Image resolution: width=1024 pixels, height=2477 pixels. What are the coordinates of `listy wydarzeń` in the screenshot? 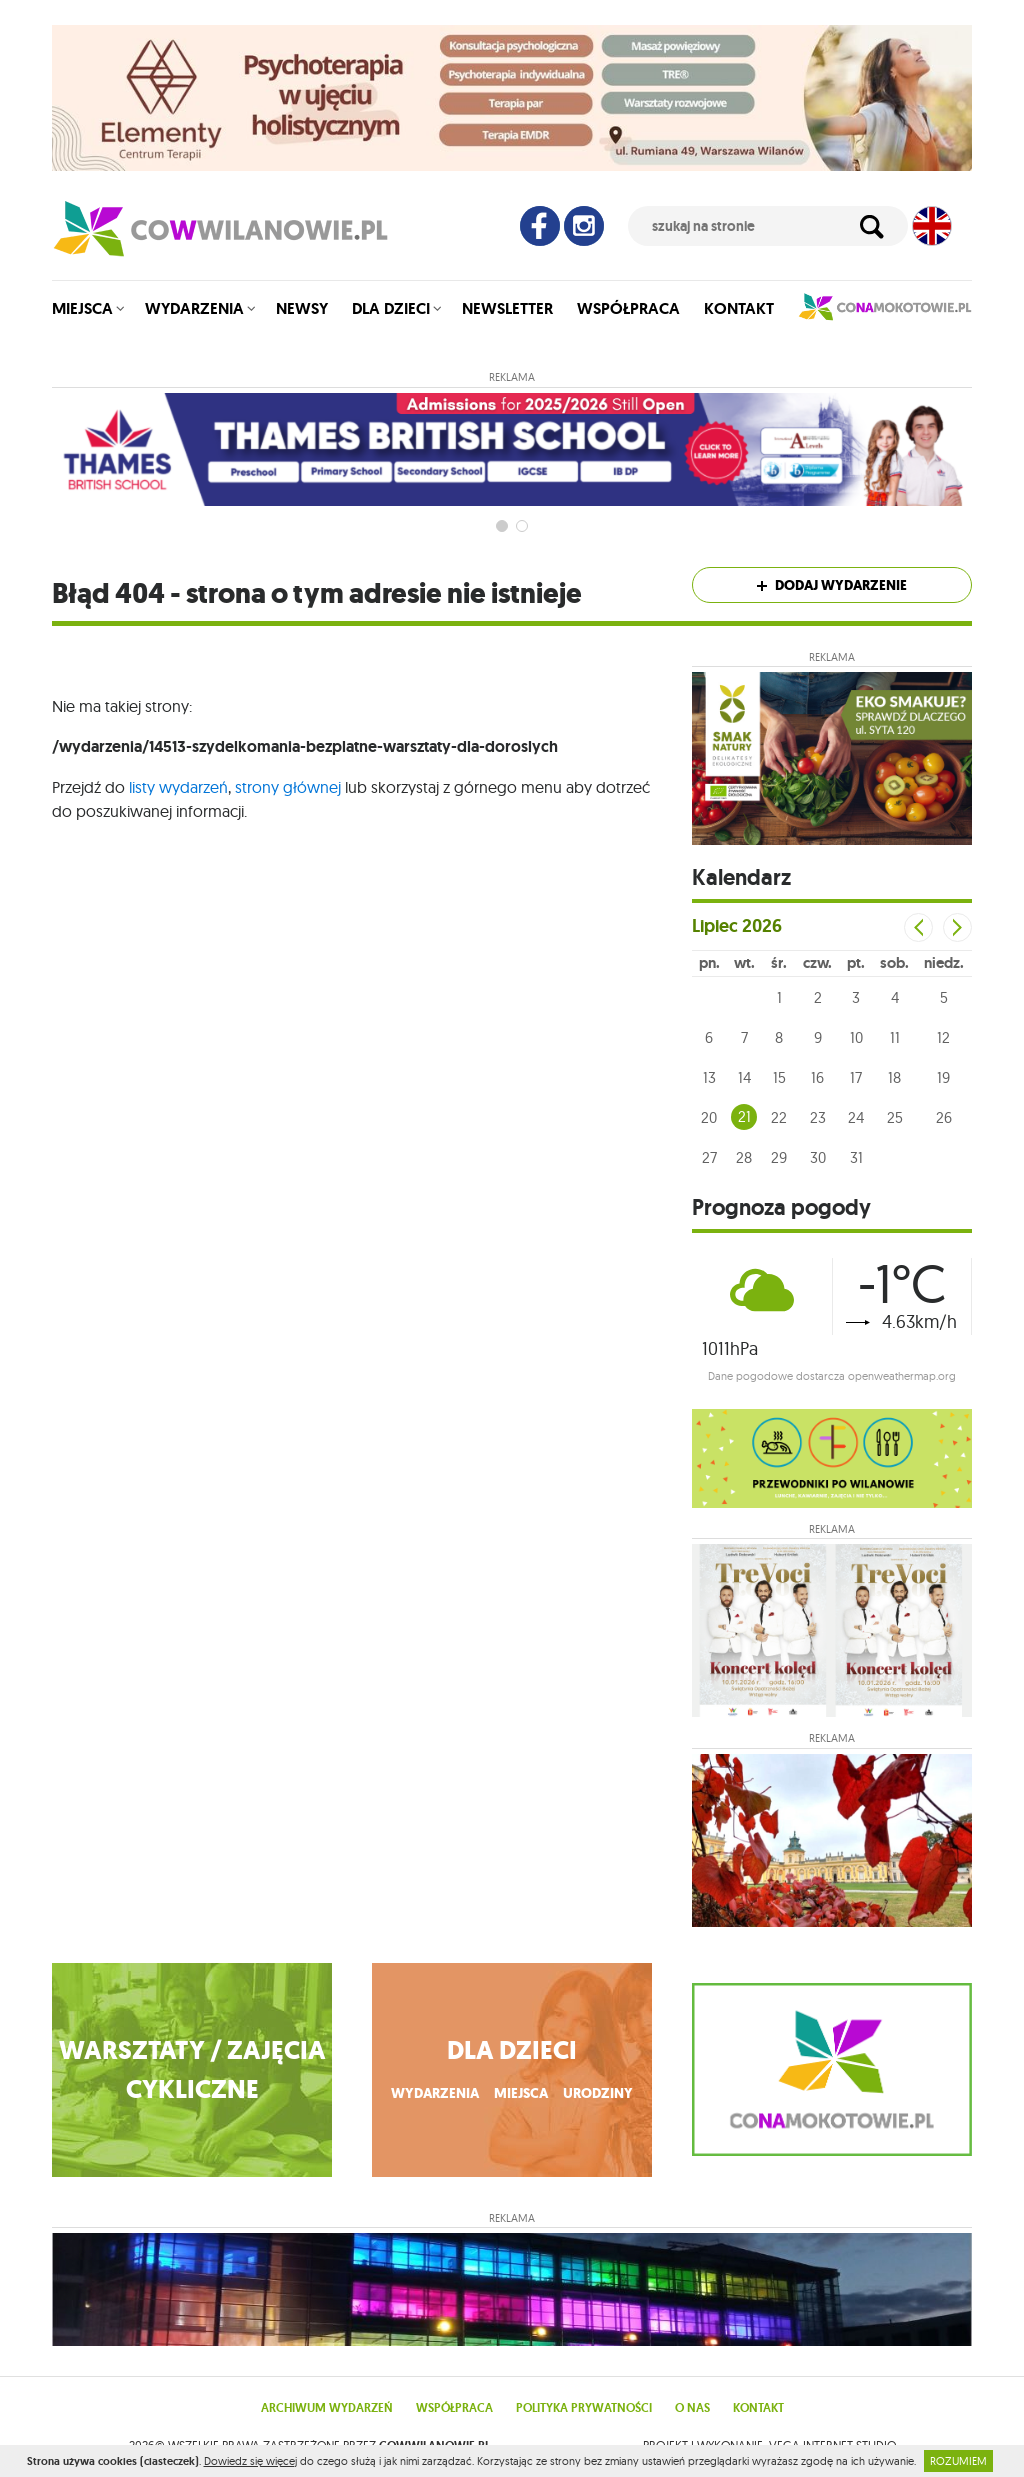 It's located at (178, 787).